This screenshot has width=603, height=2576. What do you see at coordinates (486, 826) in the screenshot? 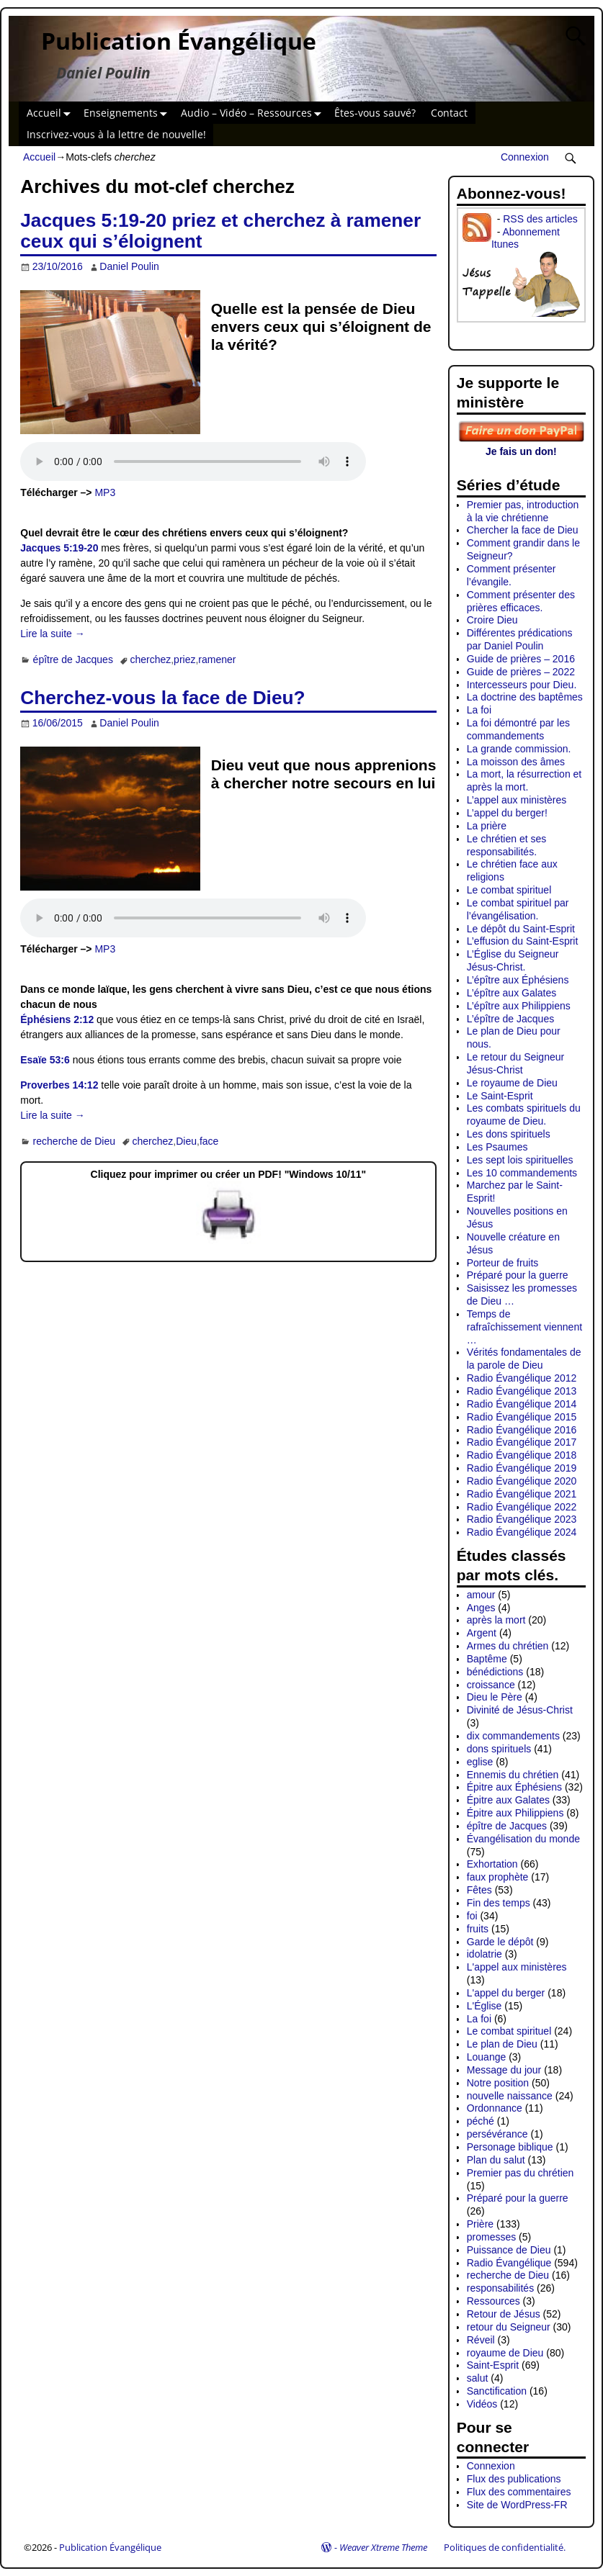
I see `La prière` at bounding box center [486, 826].